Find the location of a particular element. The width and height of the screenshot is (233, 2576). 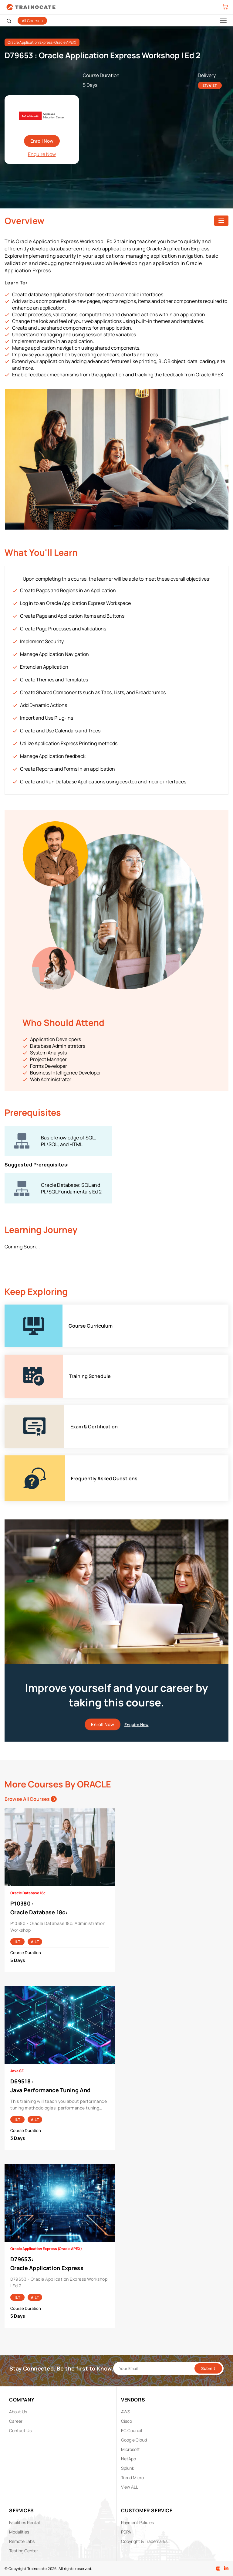

Browse All Courses is located at coordinates (31, 1799).